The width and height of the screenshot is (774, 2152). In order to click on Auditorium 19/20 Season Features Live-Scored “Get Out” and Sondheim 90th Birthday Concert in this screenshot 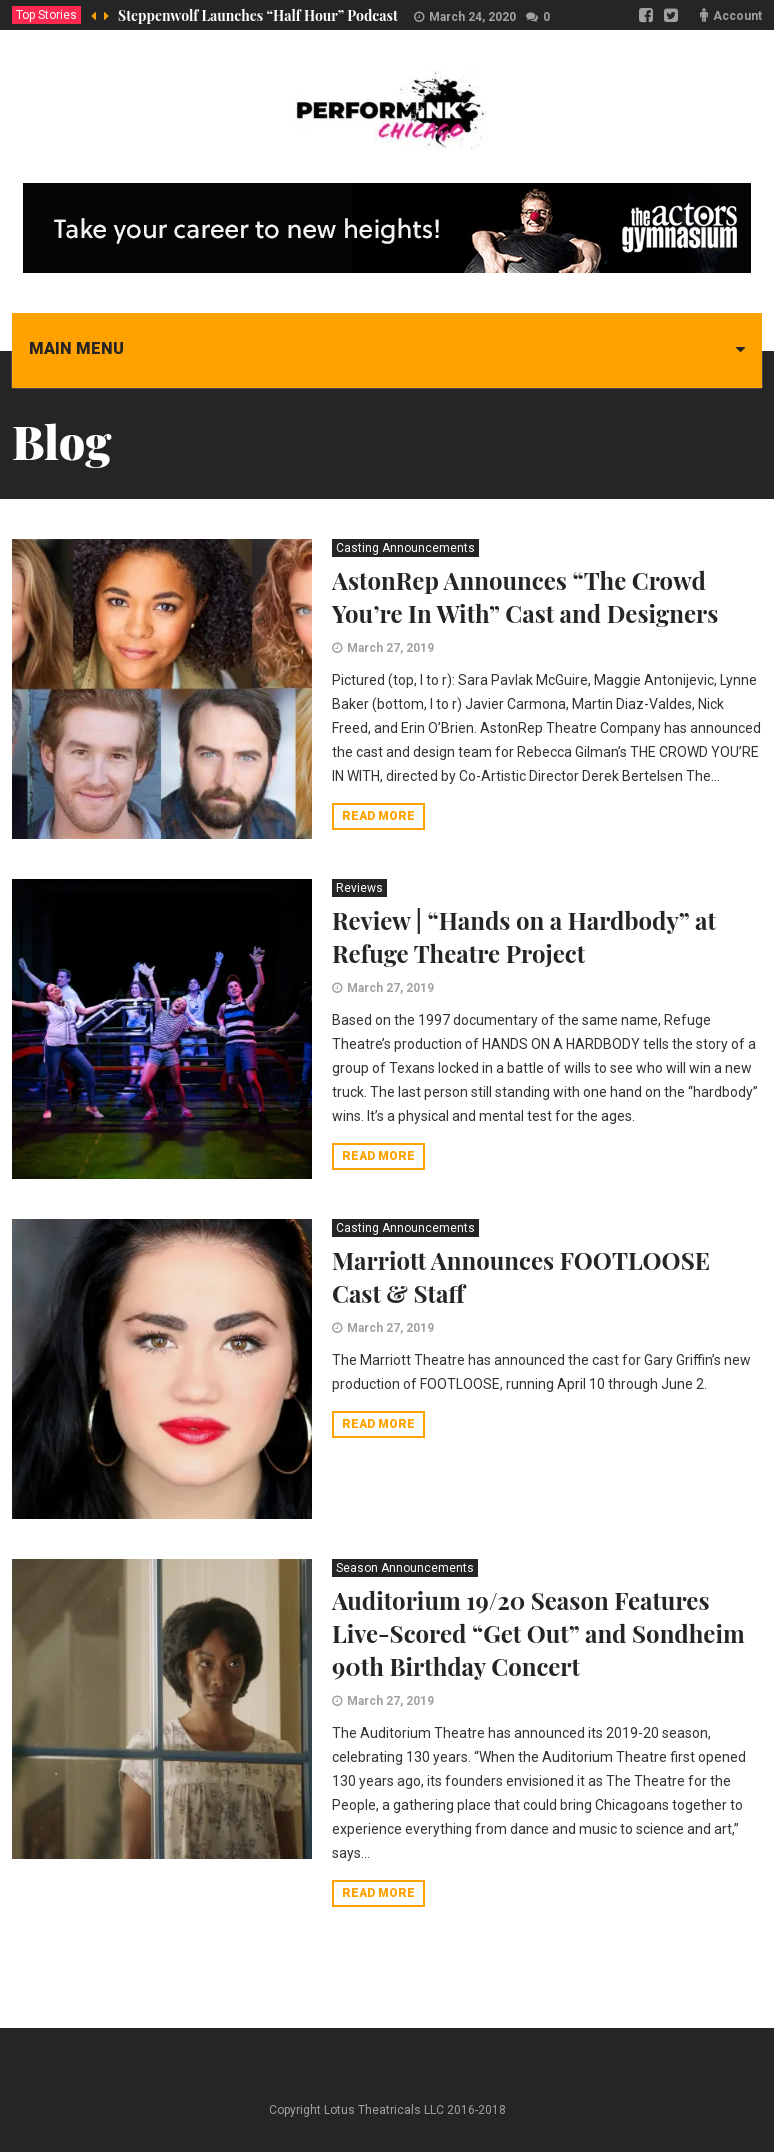, I will do `click(538, 1633)`.